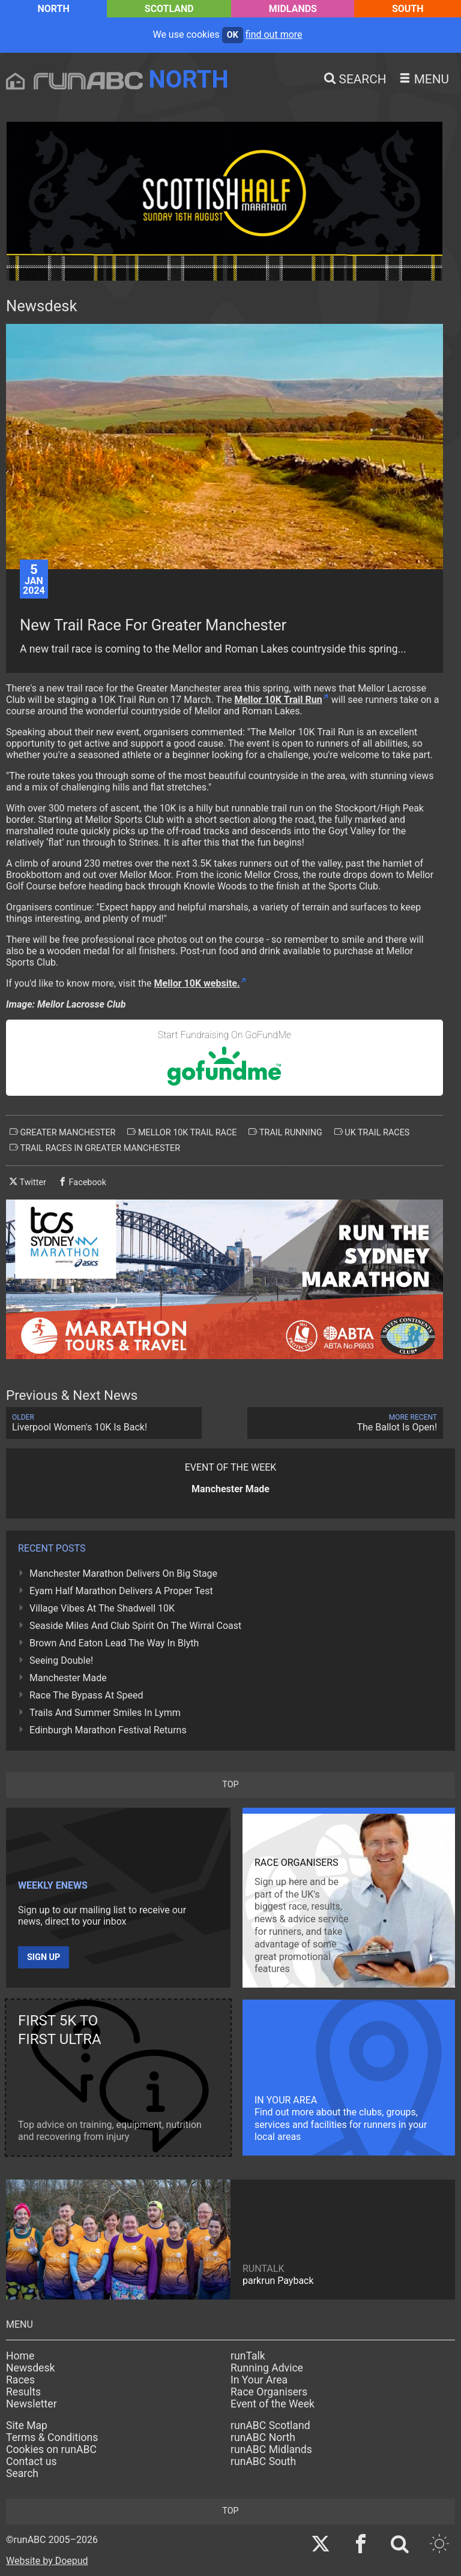  What do you see at coordinates (274, 34) in the screenshot?
I see `find out more` at bounding box center [274, 34].